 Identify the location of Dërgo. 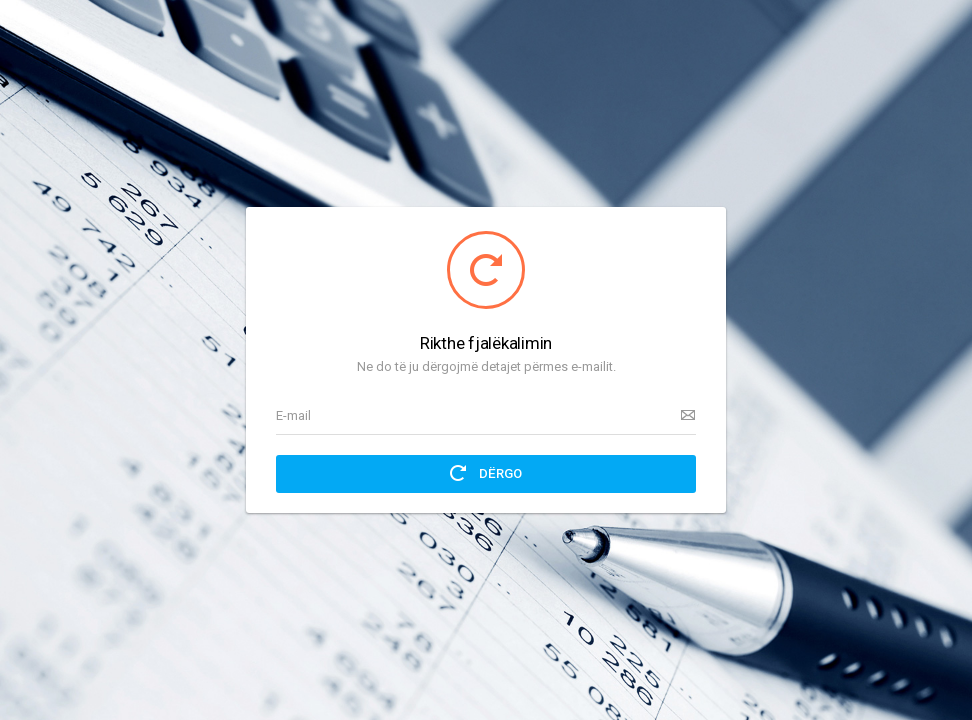
(486, 473).